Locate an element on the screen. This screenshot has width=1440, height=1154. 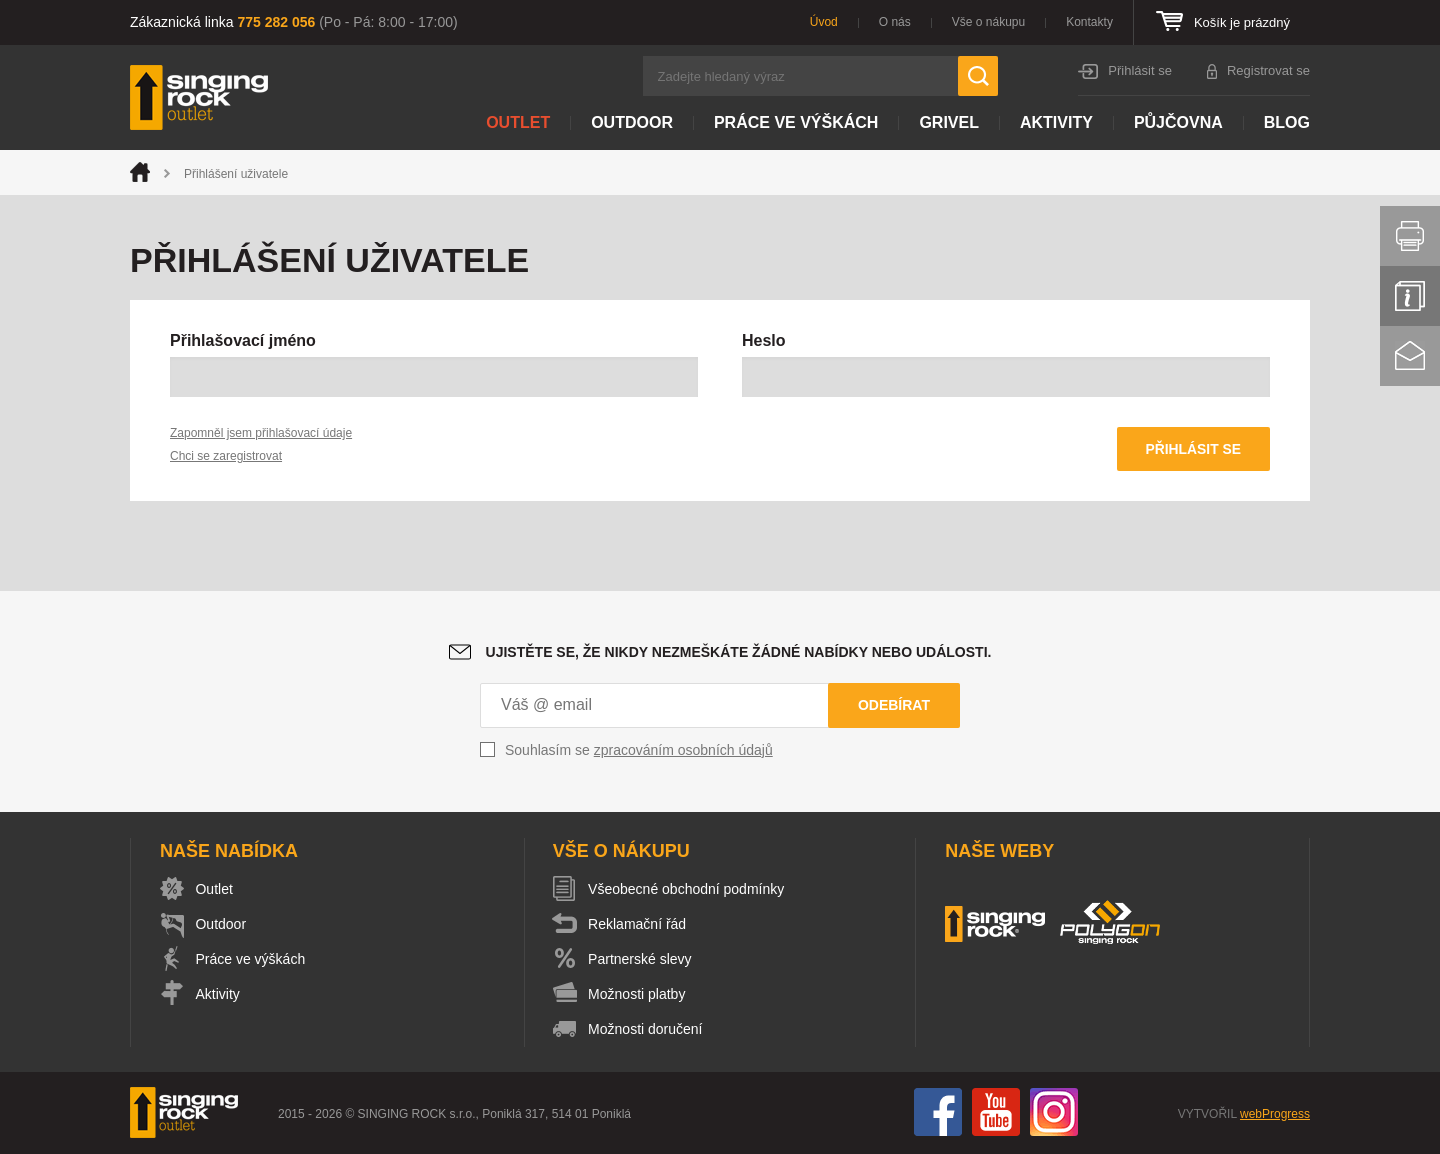
Kontakt is located at coordinates (1410, 356).